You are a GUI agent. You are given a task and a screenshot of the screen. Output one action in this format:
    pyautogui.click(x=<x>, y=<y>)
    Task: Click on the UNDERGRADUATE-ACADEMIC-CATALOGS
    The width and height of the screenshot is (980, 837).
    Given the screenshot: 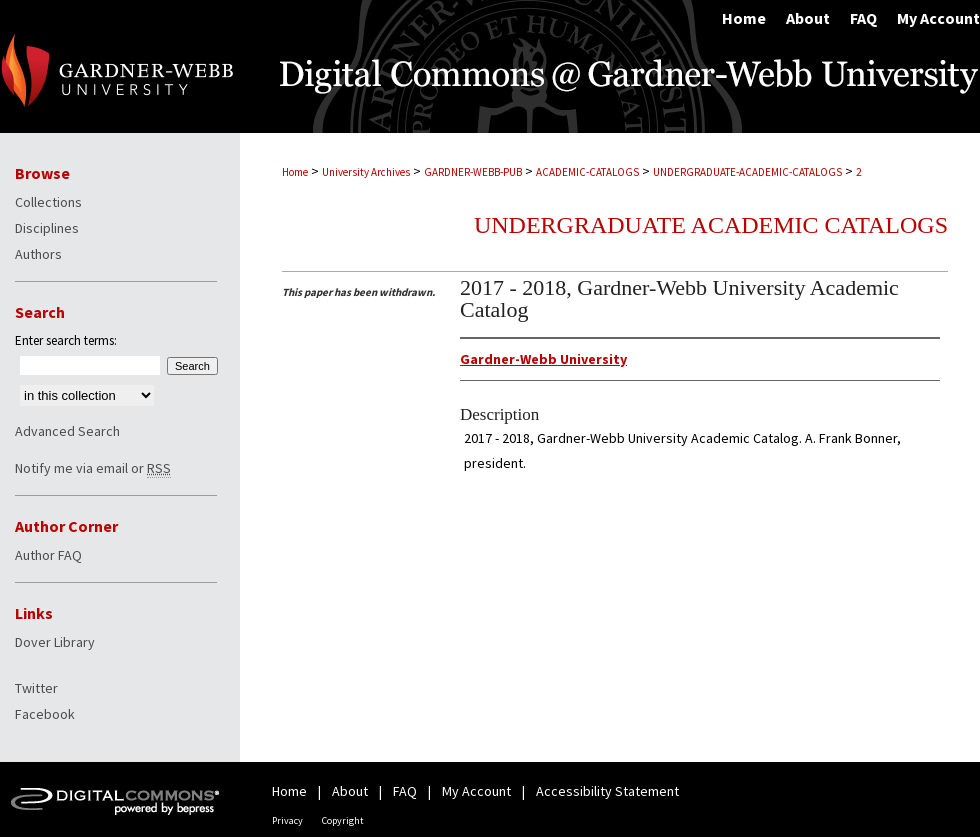 What is the action you would take?
    pyautogui.click(x=747, y=172)
    